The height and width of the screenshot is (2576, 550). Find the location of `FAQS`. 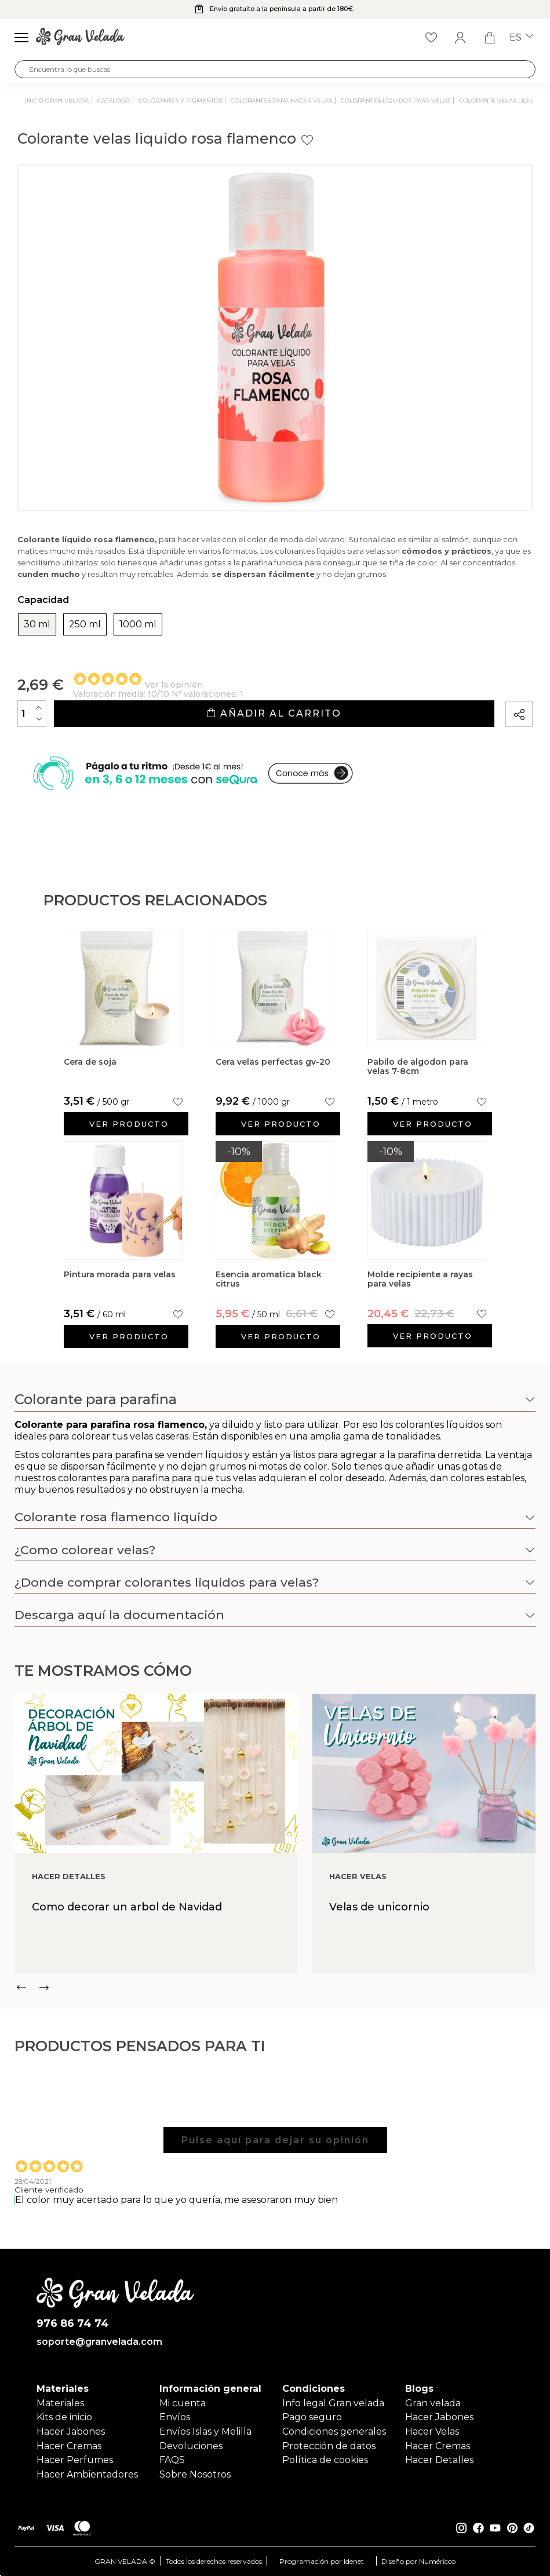

FAQS is located at coordinates (172, 2459).